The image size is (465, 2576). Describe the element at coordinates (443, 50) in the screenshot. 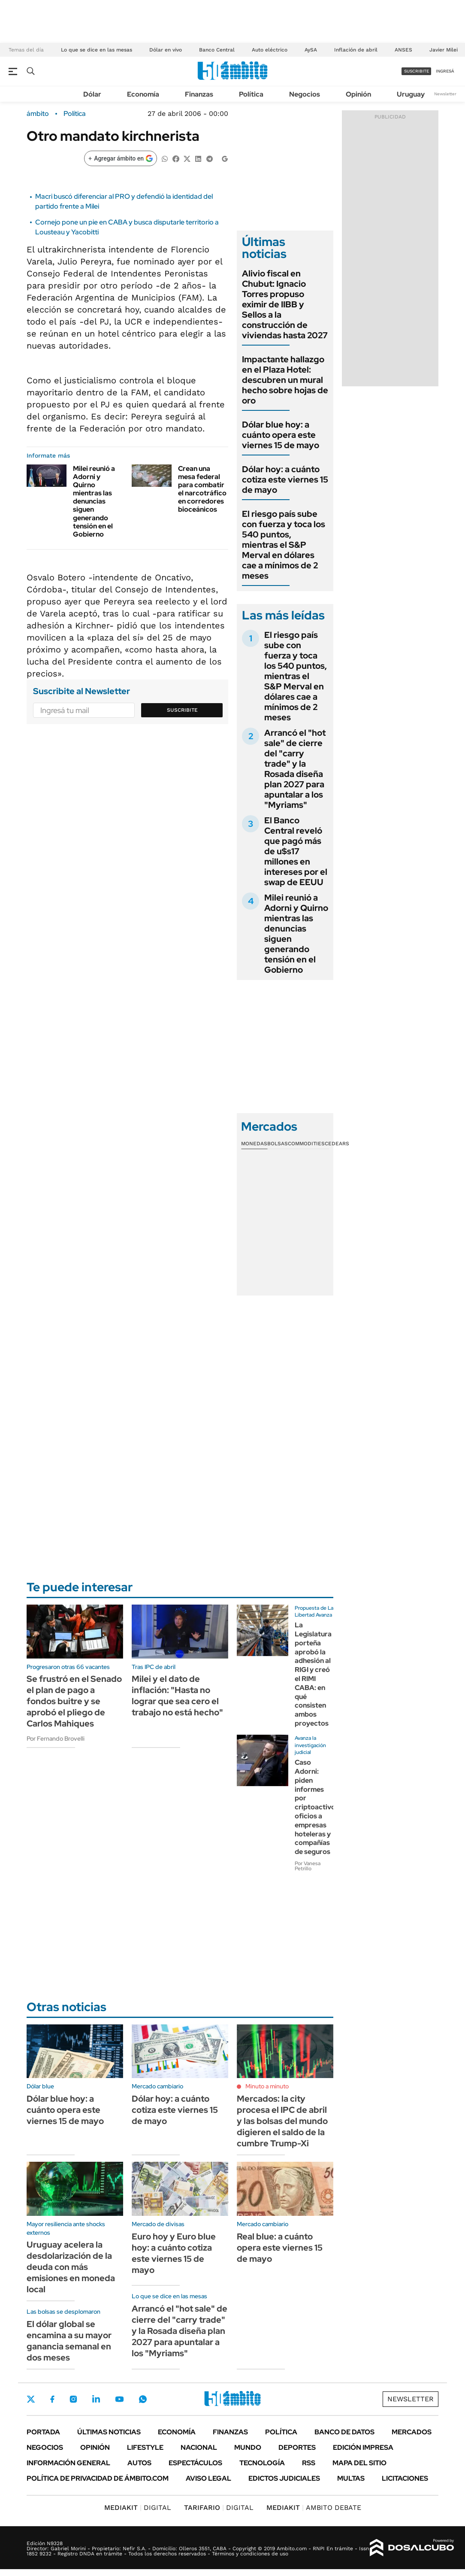

I see `Javier Milei` at that location.